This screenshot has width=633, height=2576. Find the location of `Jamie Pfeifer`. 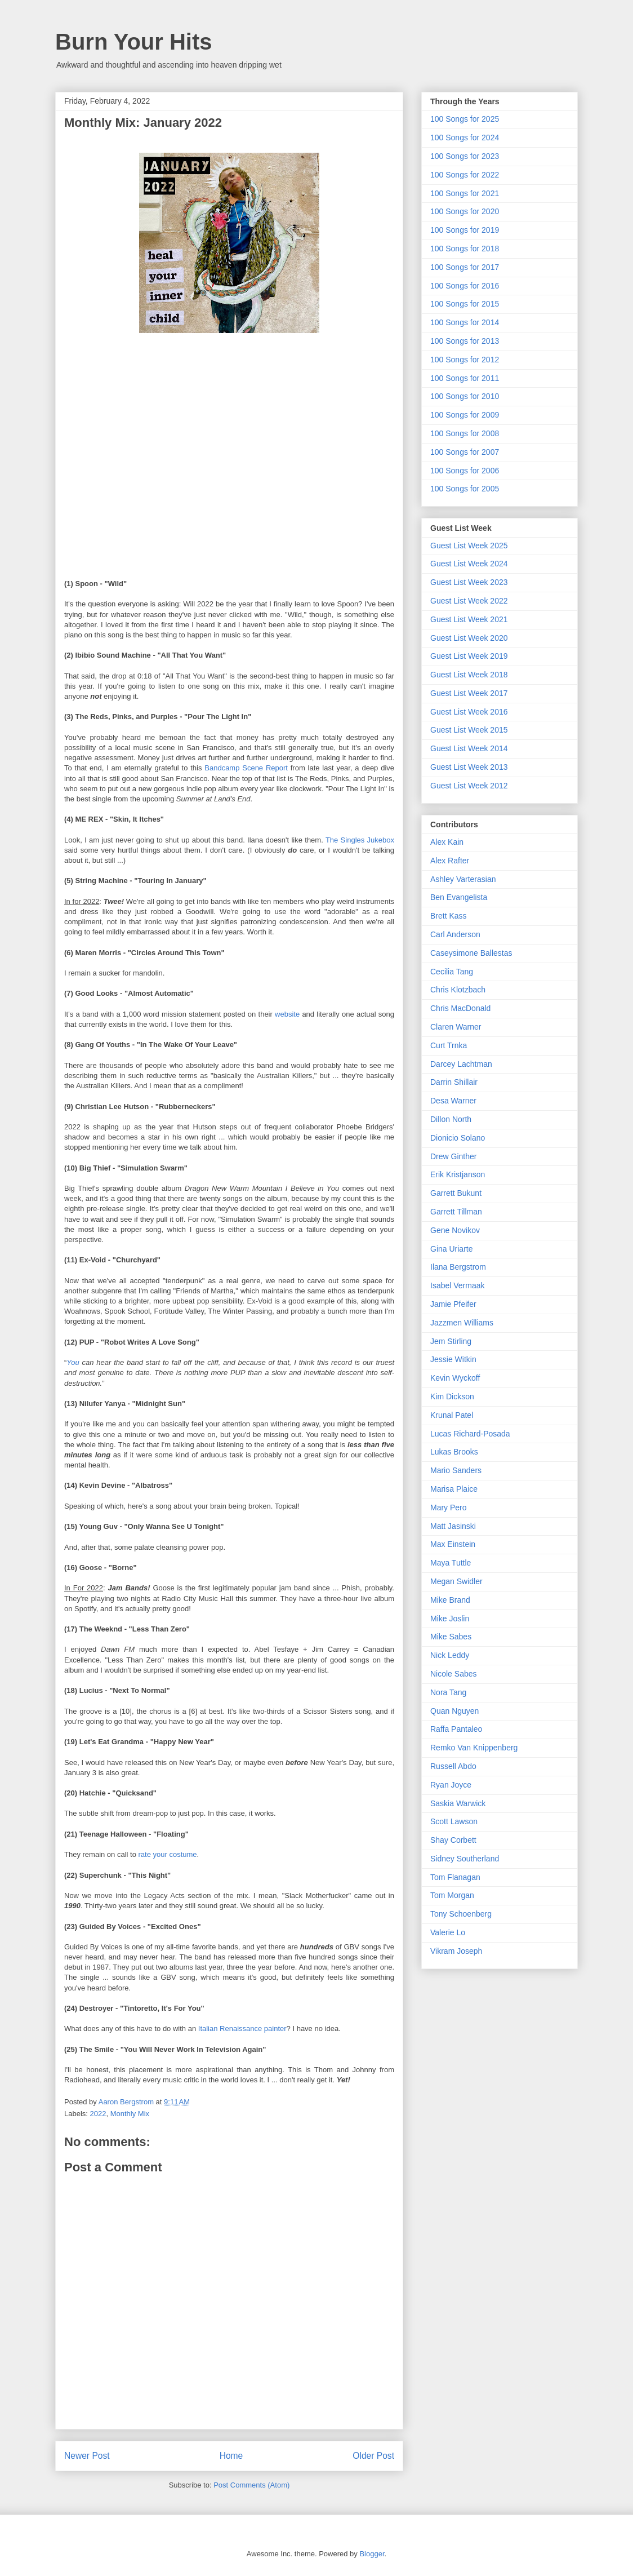

Jamie Pfeifer is located at coordinates (453, 1304).